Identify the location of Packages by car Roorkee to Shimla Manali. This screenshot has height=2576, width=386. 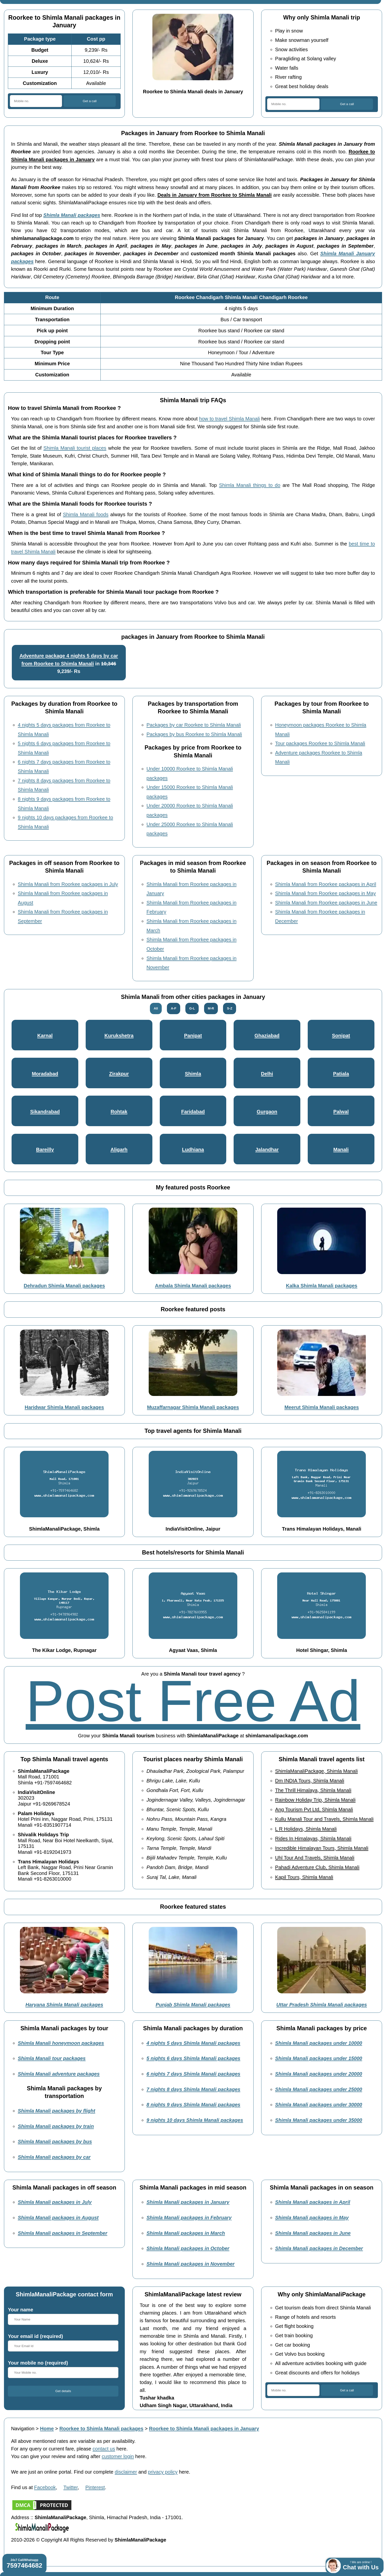
(193, 725).